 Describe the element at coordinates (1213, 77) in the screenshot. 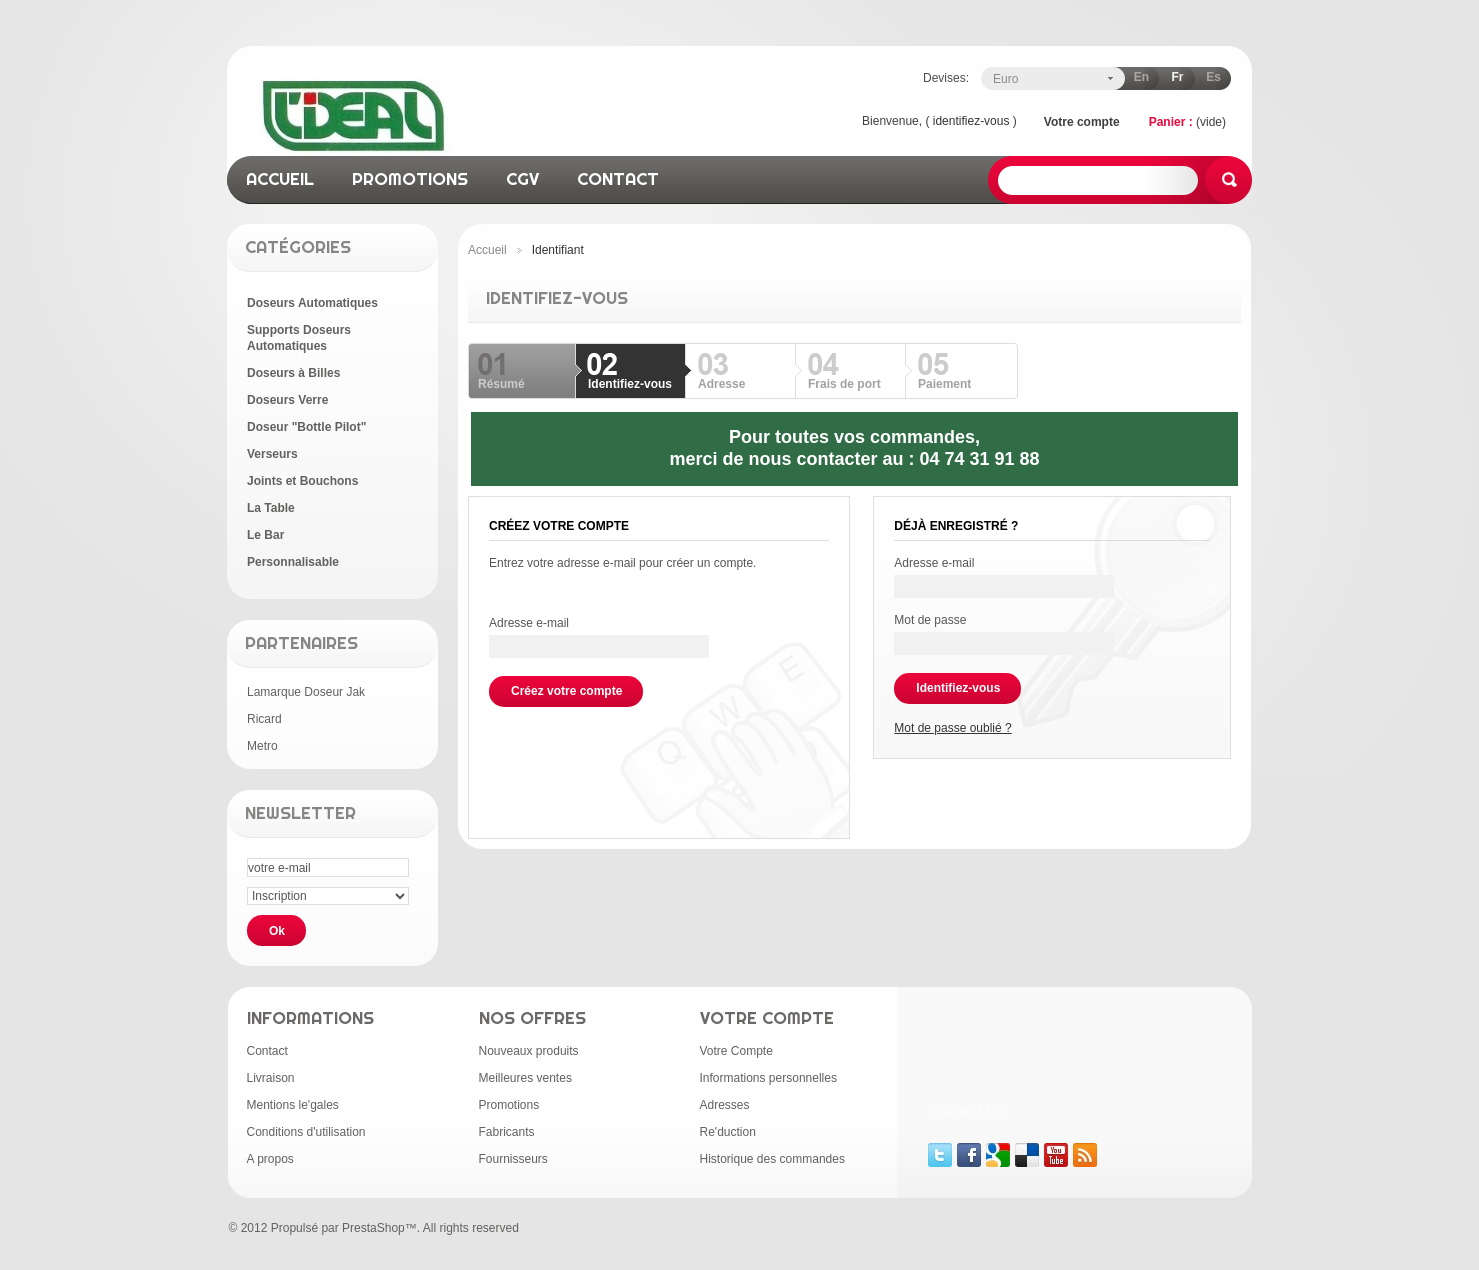

I see `es` at that location.